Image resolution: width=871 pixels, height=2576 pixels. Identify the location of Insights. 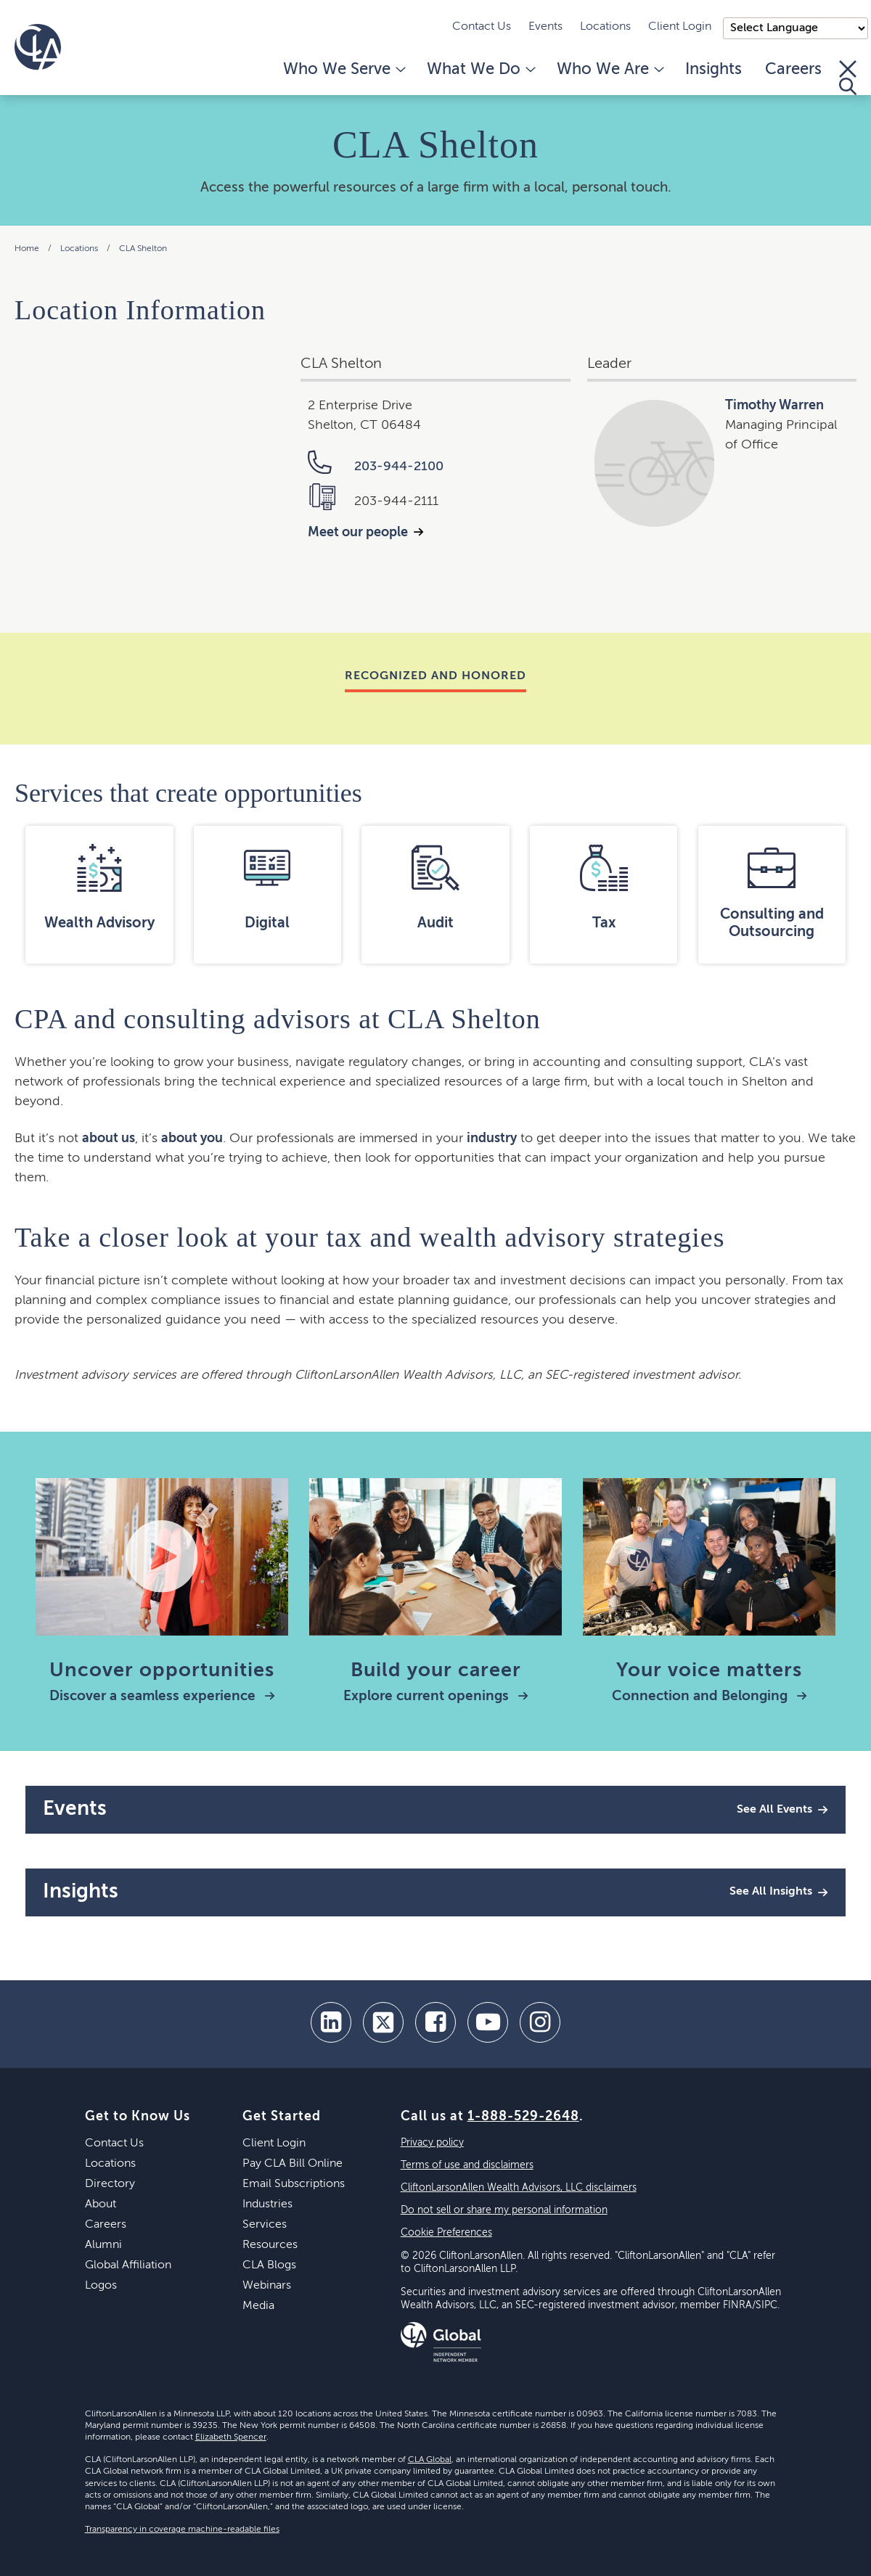
(713, 70).